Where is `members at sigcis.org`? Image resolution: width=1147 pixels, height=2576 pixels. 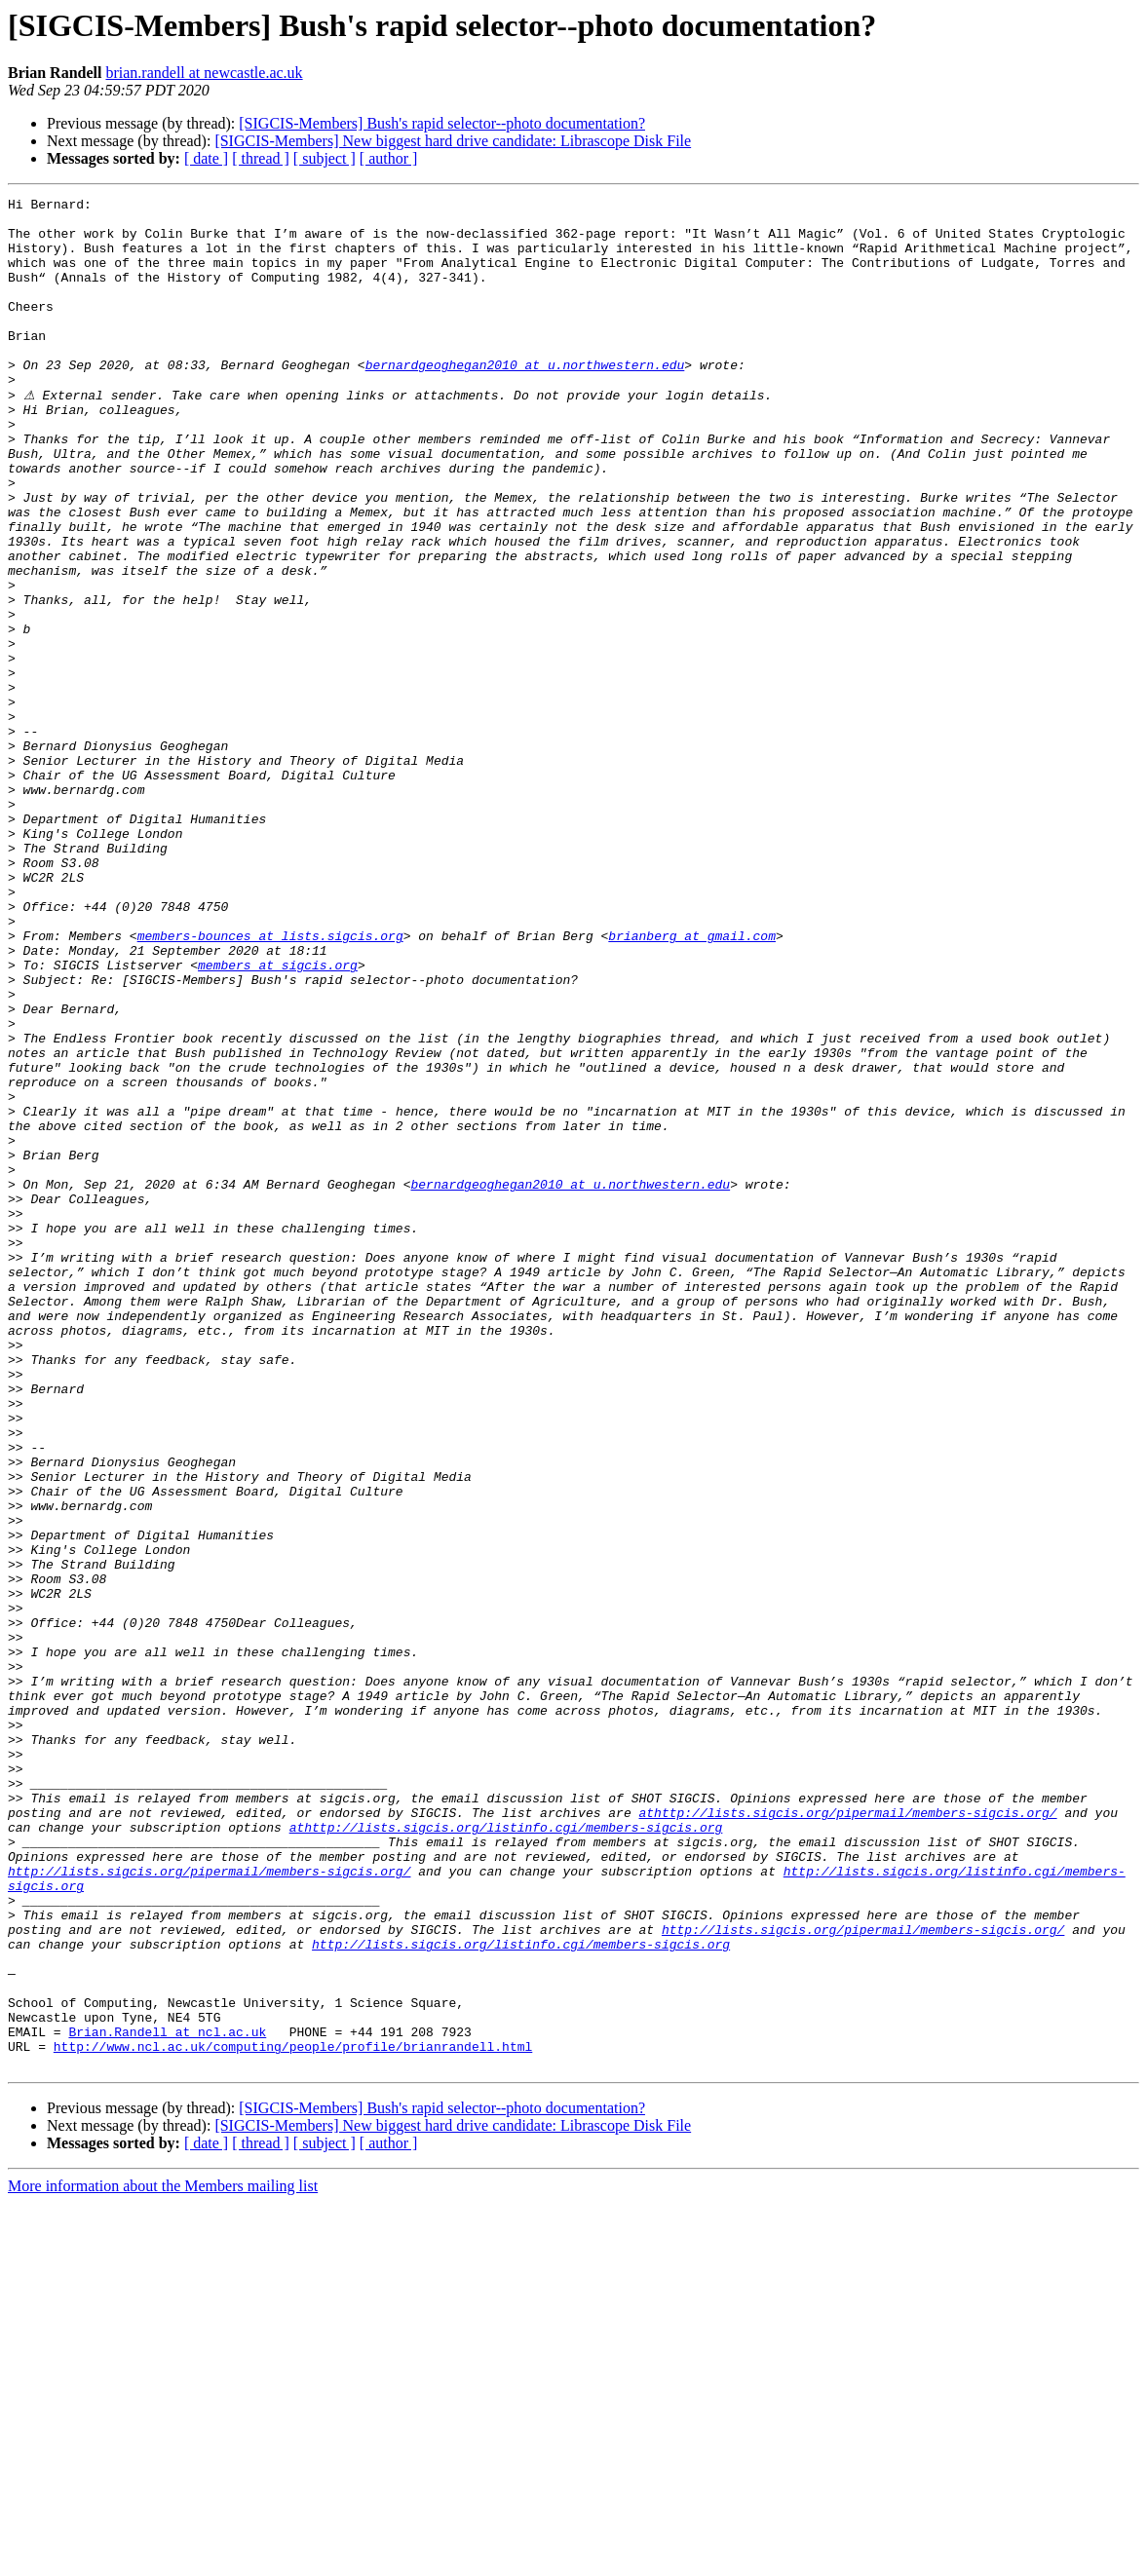 members at sigcis.org is located at coordinates (278, 1118).